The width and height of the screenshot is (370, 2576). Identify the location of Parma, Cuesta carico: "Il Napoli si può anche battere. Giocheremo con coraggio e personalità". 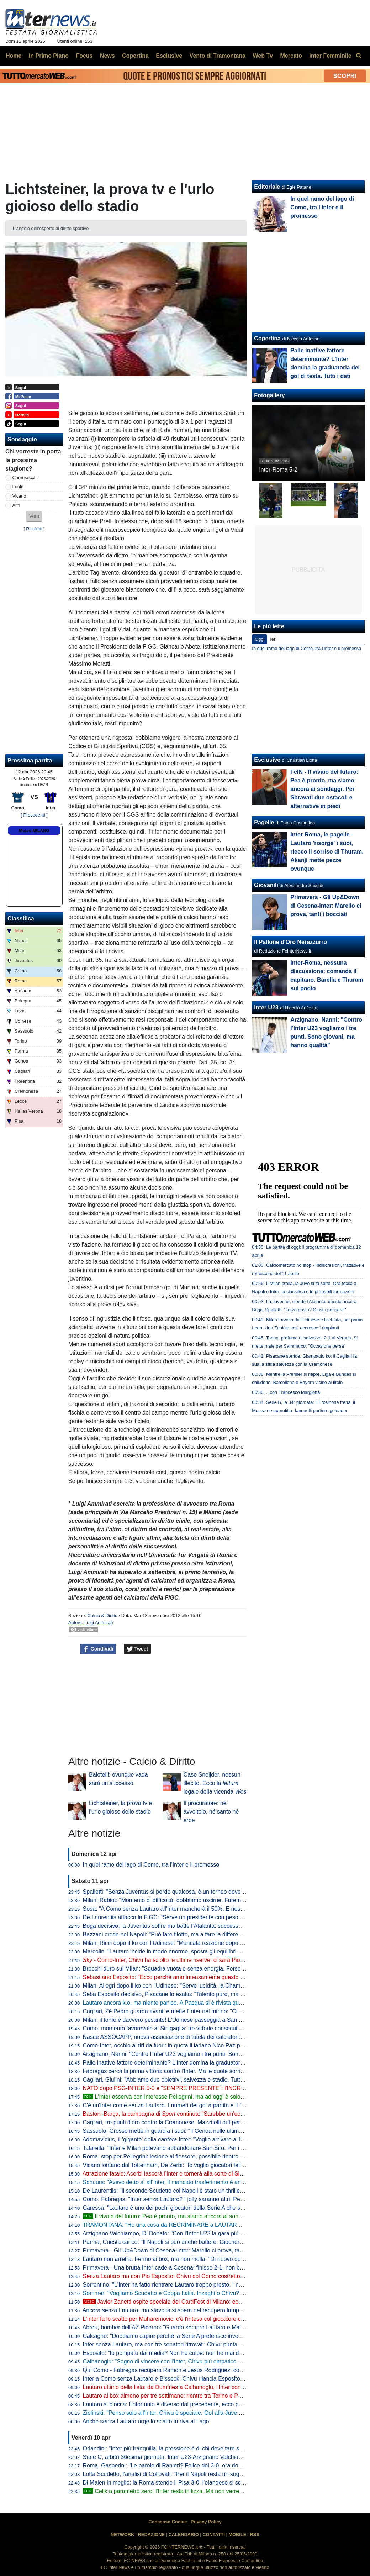
(202, 2242).